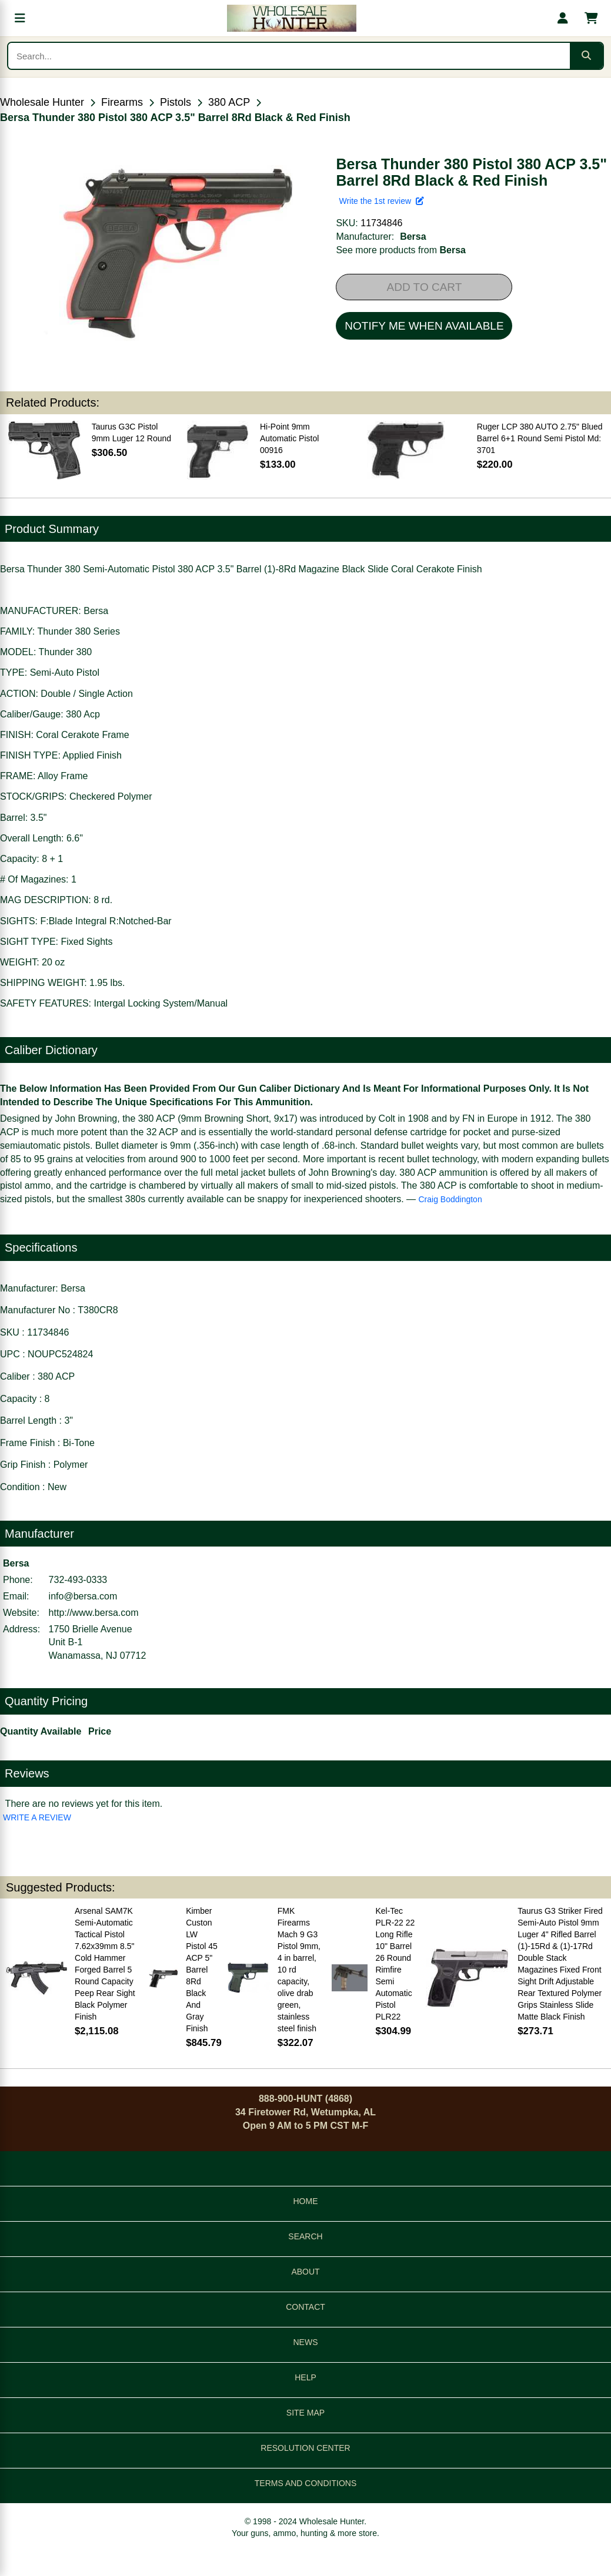 The width and height of the screenshot is (611, 2576). I want to click on CONTACT, so click(305, 2307).